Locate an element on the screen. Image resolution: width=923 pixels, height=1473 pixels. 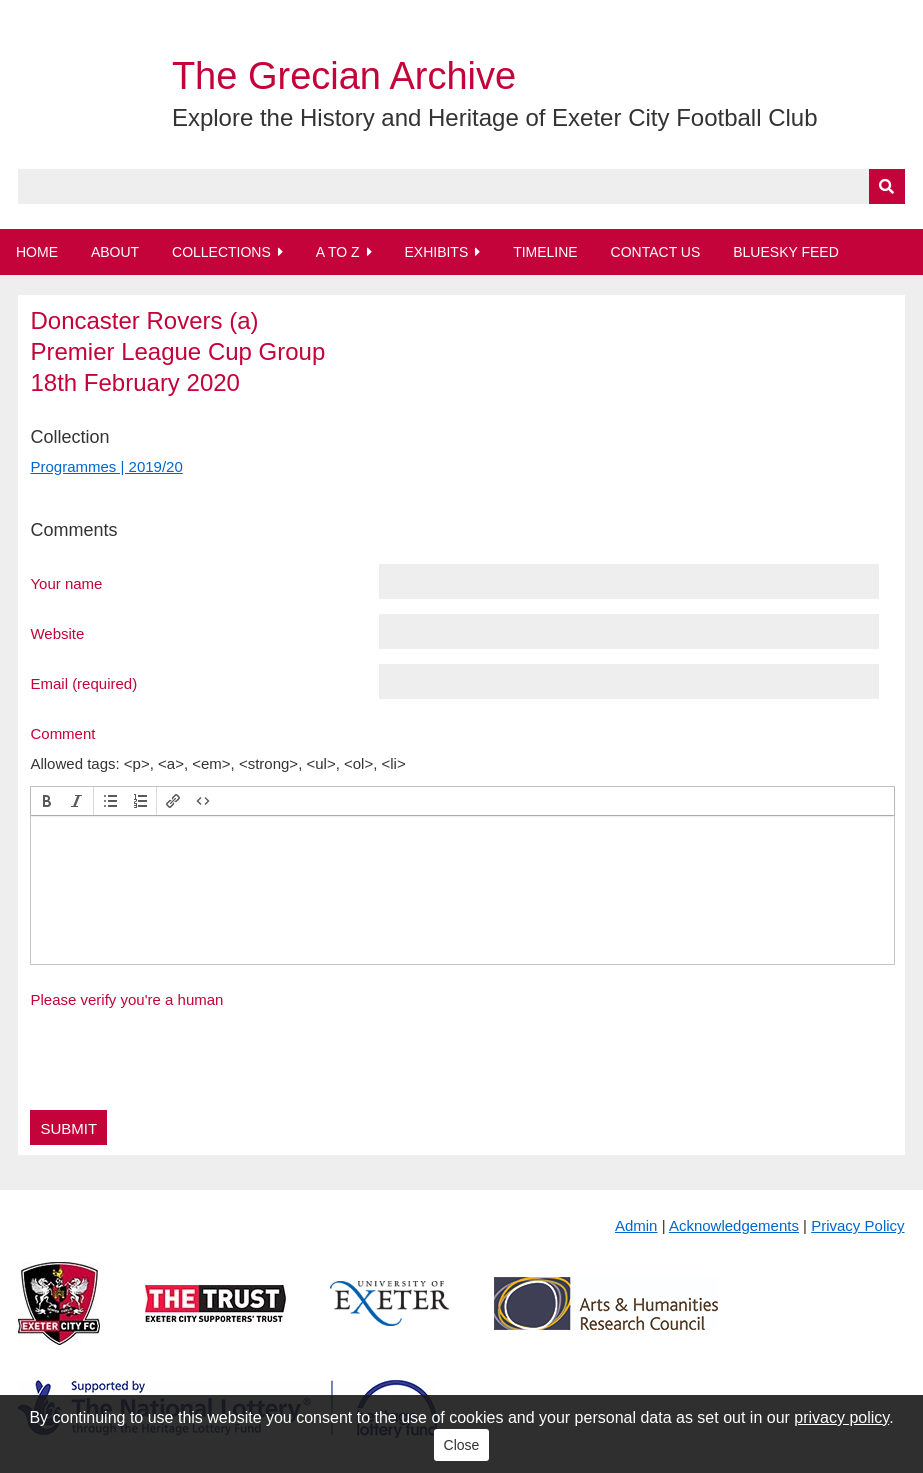
Contact Us is located at coordinates (656, 252).